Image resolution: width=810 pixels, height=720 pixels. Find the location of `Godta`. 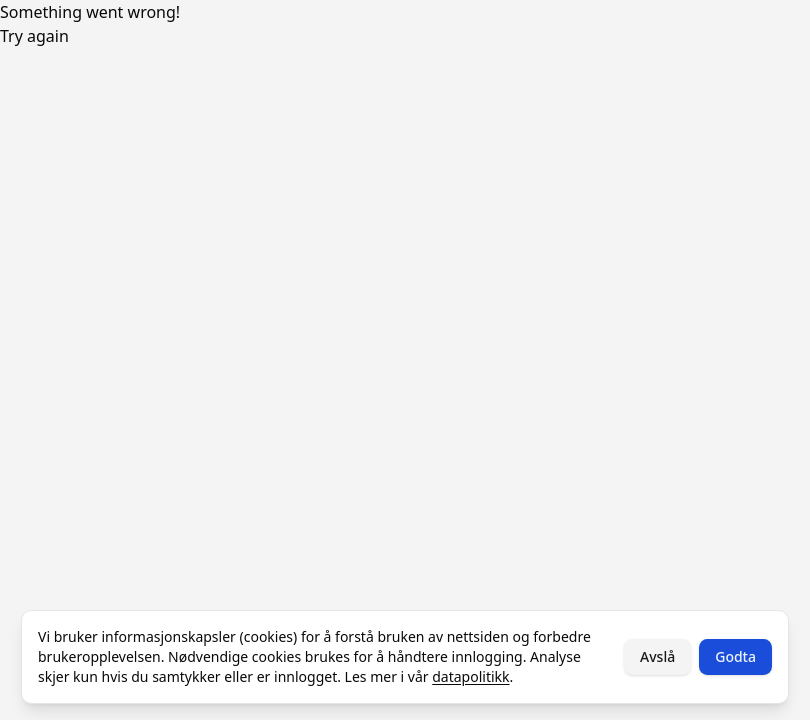

Godta is located at coordinates (735, 656).